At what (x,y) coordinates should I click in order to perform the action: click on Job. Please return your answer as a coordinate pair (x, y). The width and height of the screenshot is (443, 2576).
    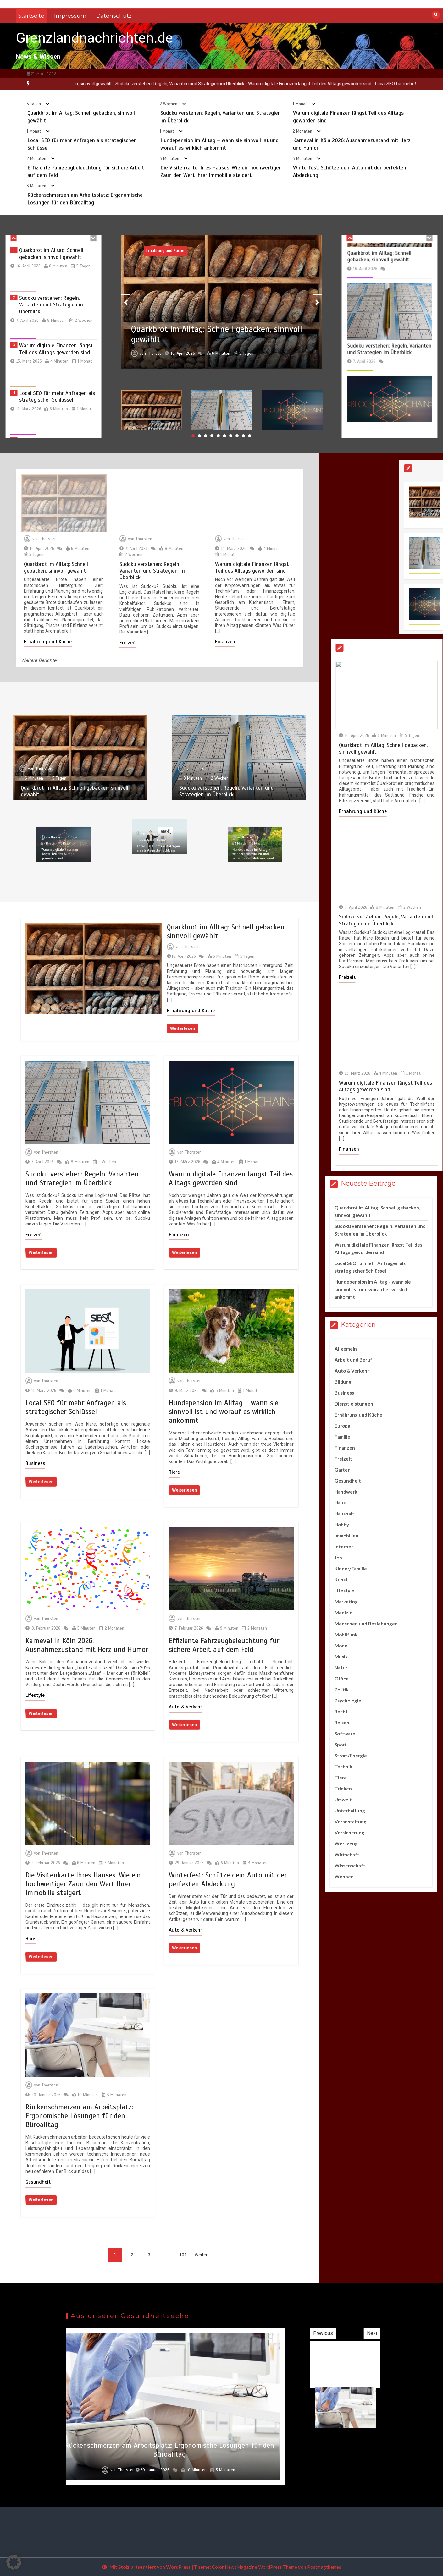
    Looking at the image, I should click on (338, 1557).